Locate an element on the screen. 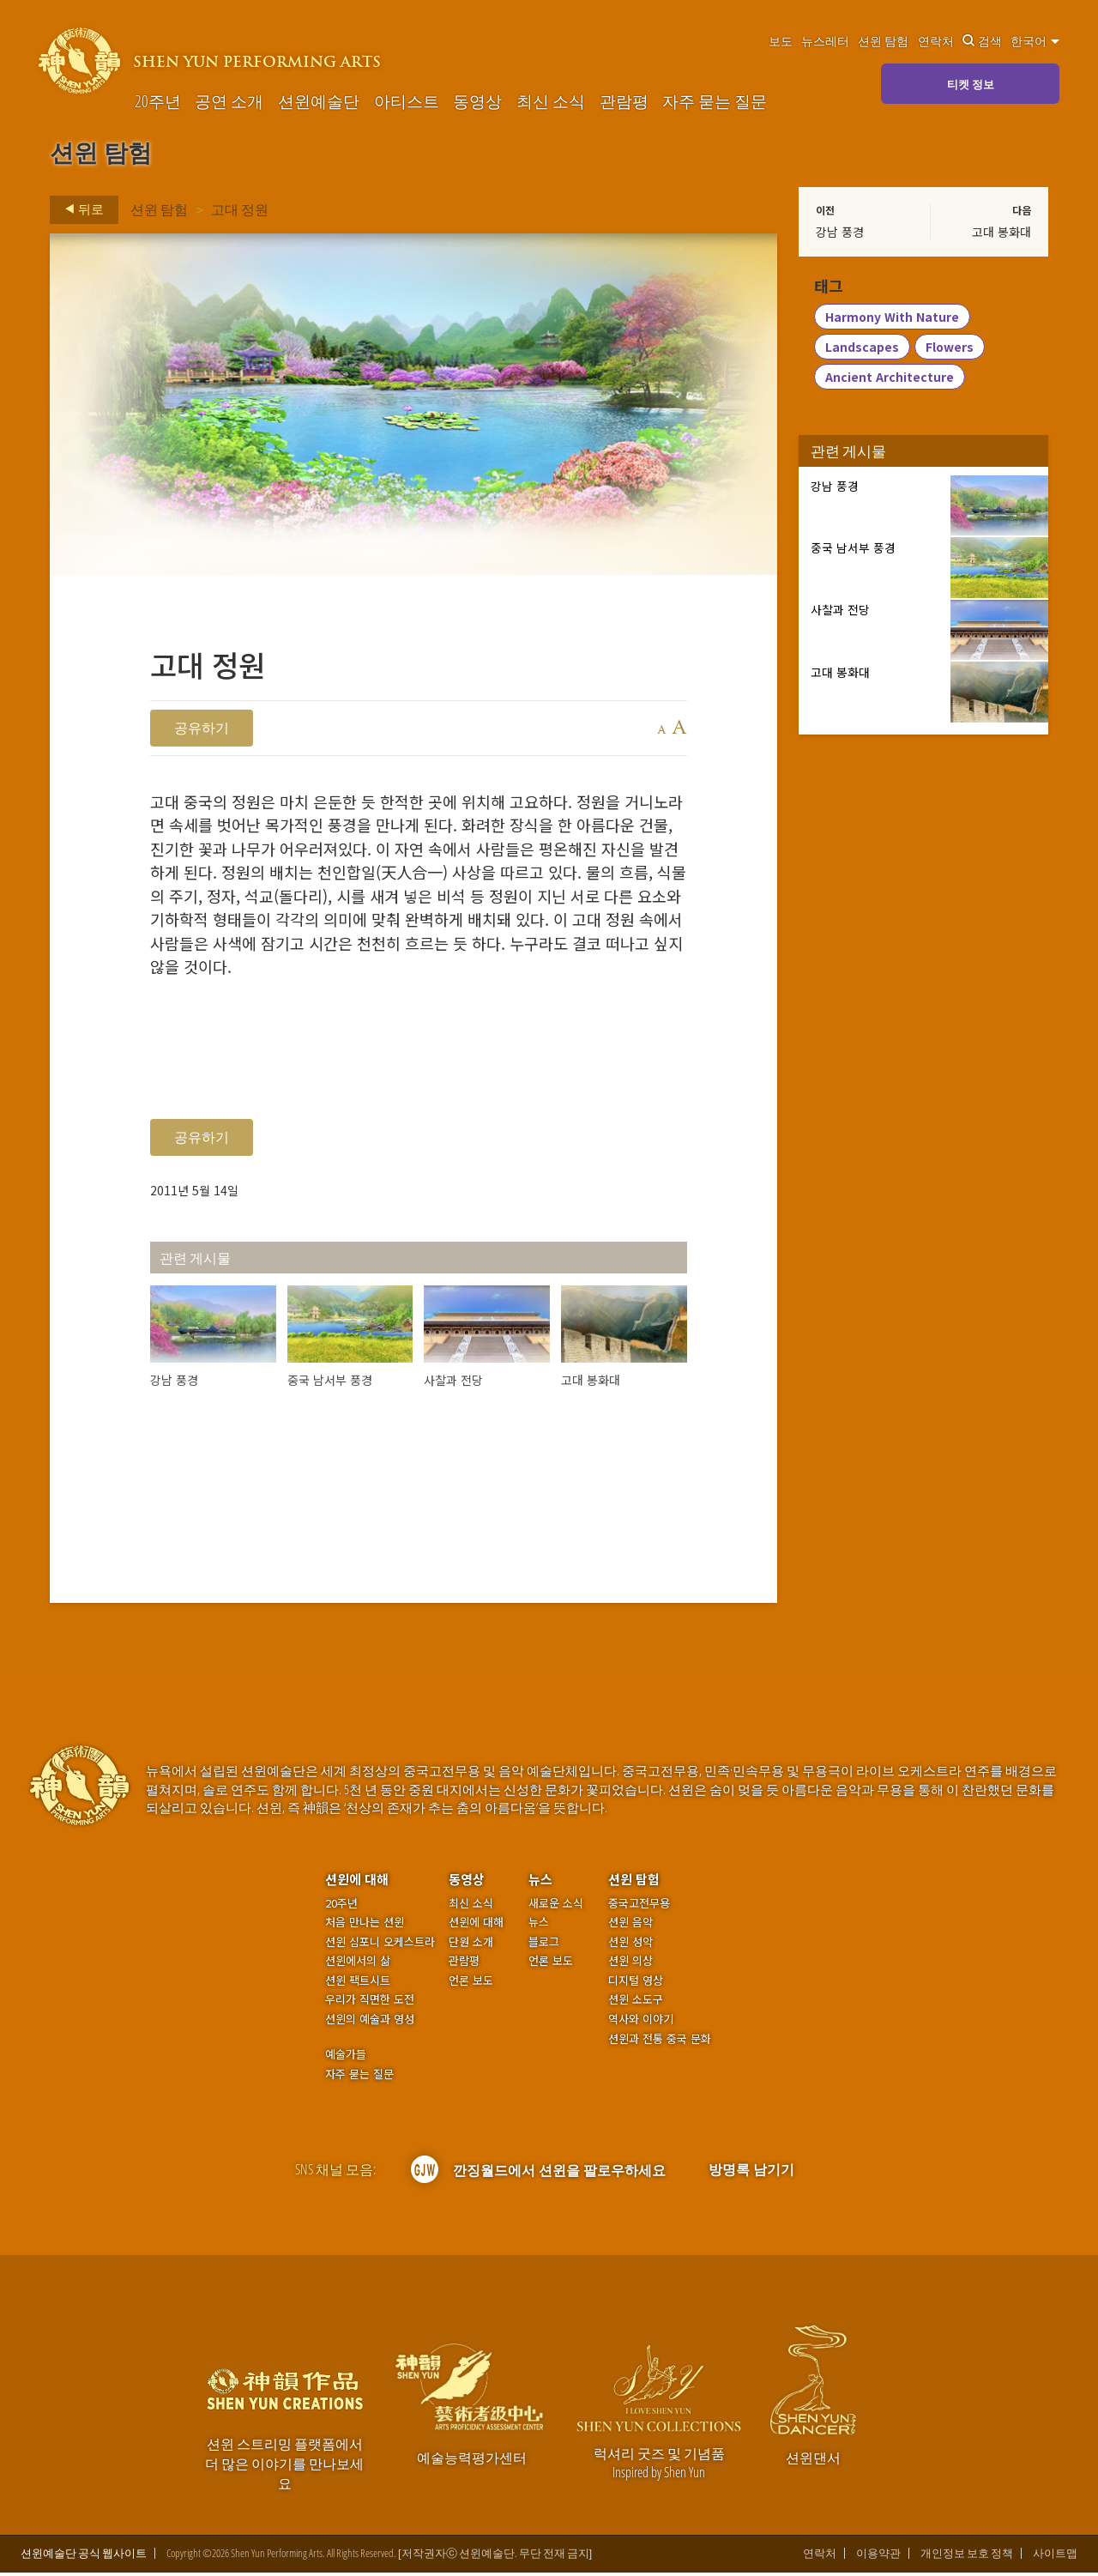 This screenshot has height=2576, width=1098. 션윈과 전통 중국 문화 is located at coordinates (659, 2042).